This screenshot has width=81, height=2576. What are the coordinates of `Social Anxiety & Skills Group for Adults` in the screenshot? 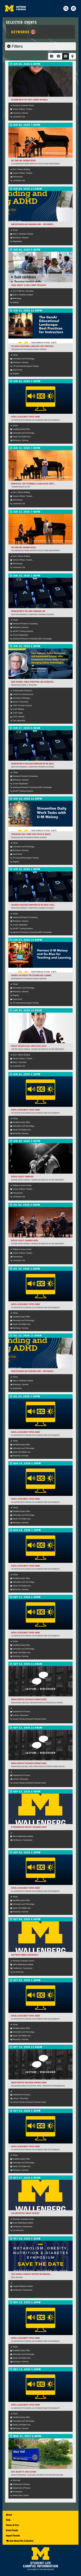 It's located at (28, 285).